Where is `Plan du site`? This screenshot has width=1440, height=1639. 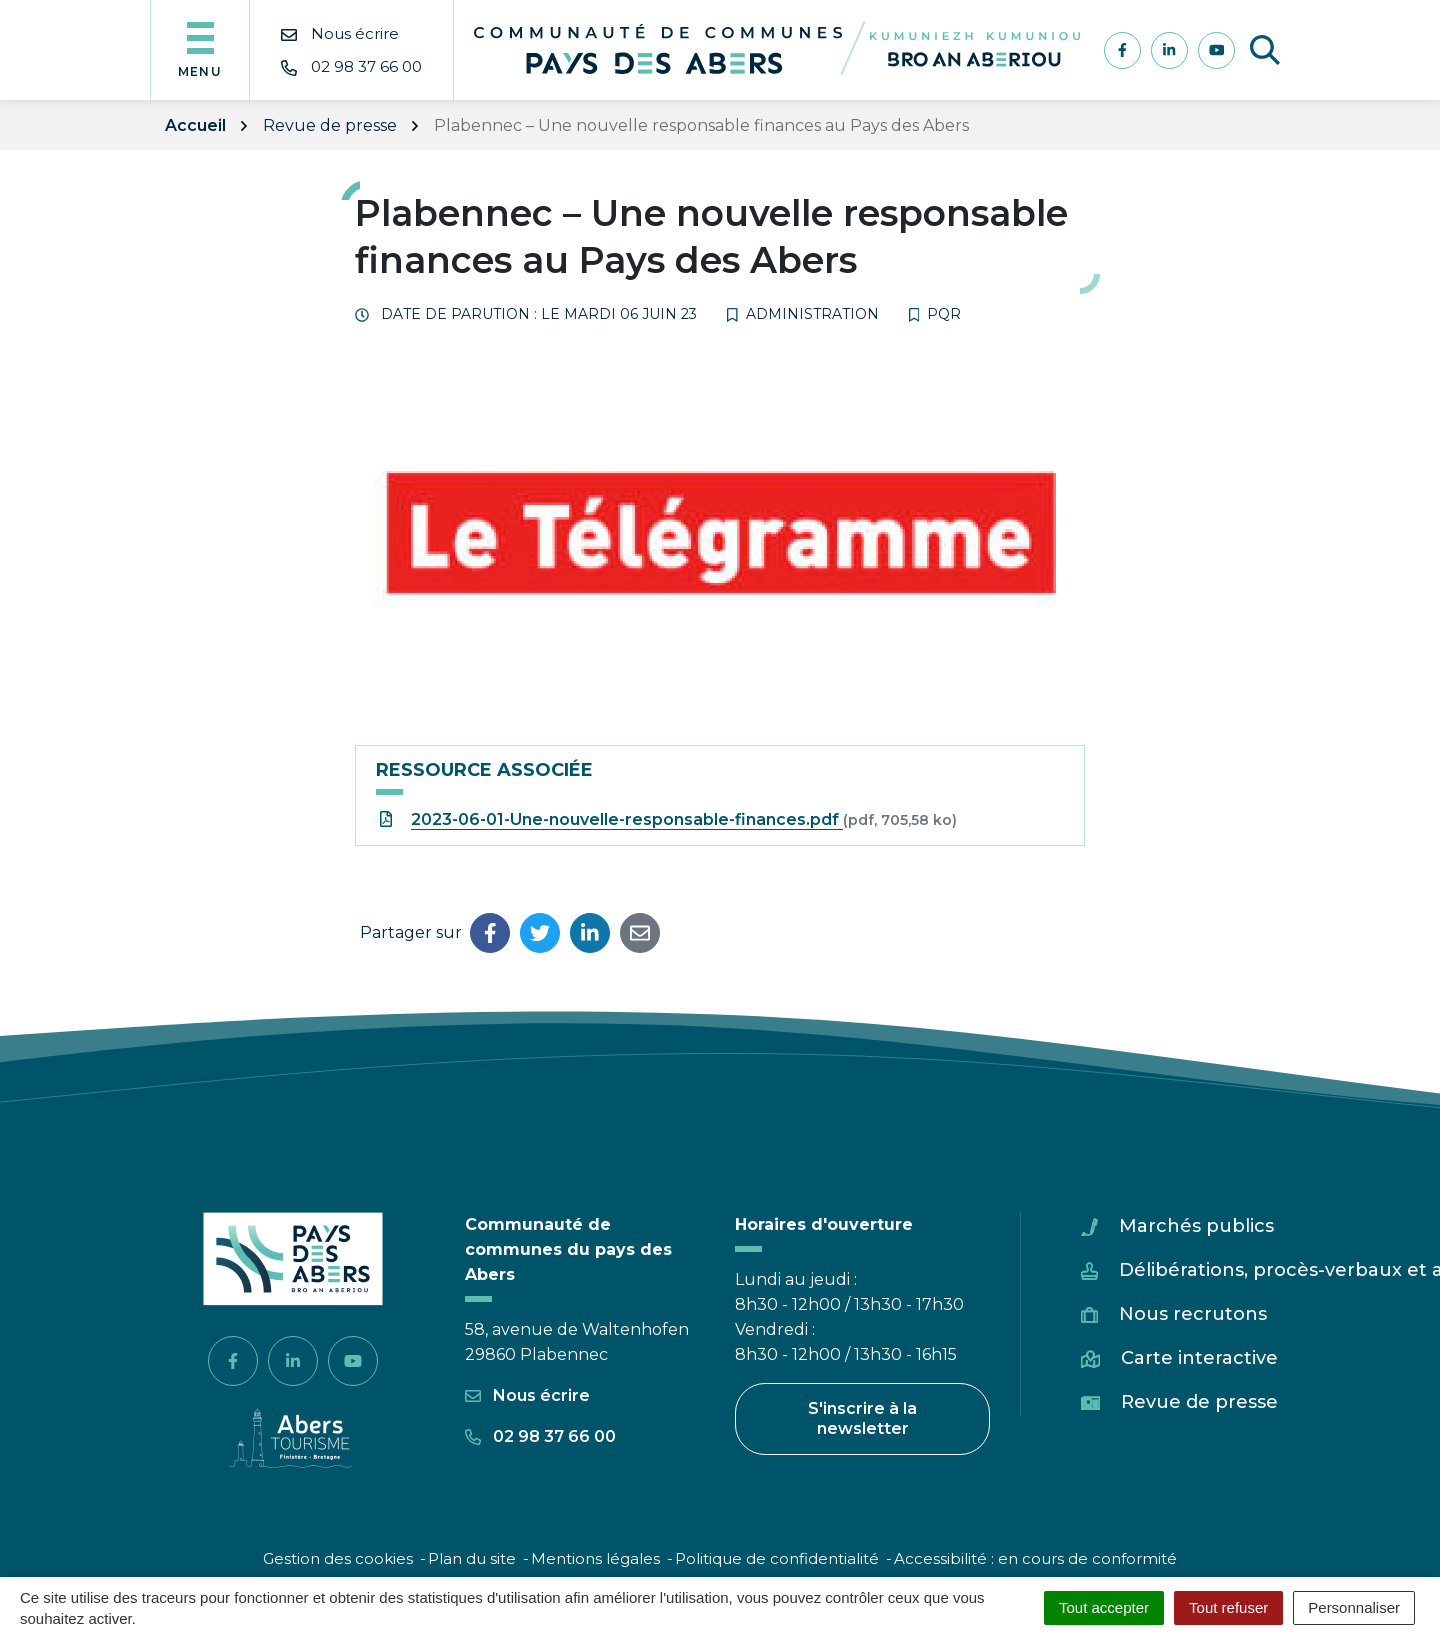 Plan du site is located at coordinates (472, 1558).